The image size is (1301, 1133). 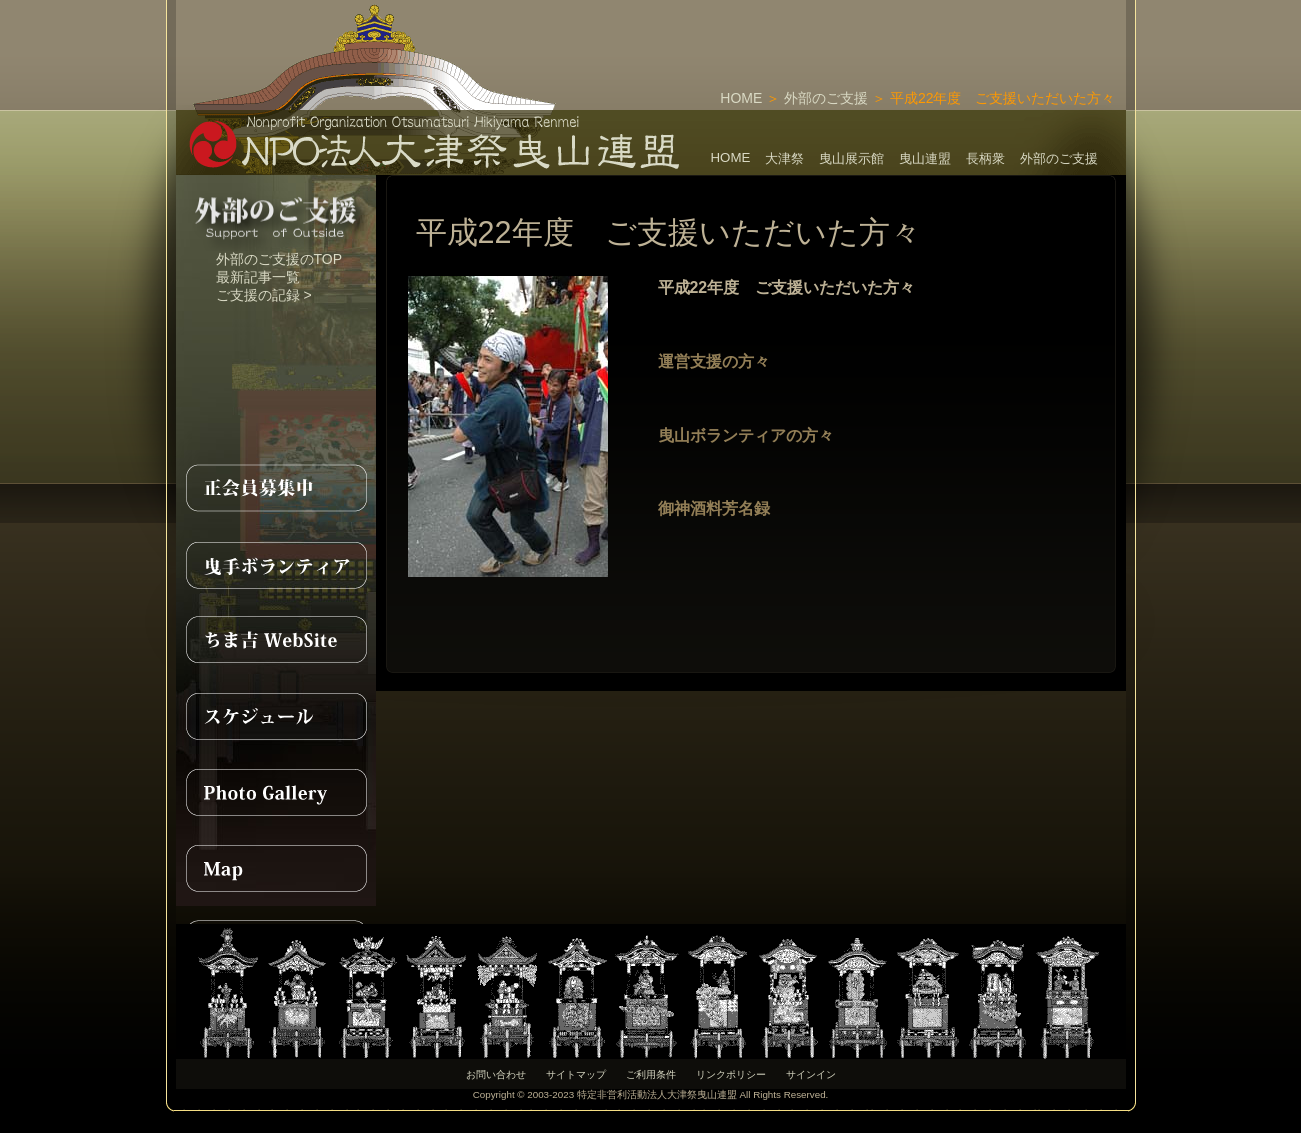 I want to click on お問い合わせ, so click(x=496, y=1074).